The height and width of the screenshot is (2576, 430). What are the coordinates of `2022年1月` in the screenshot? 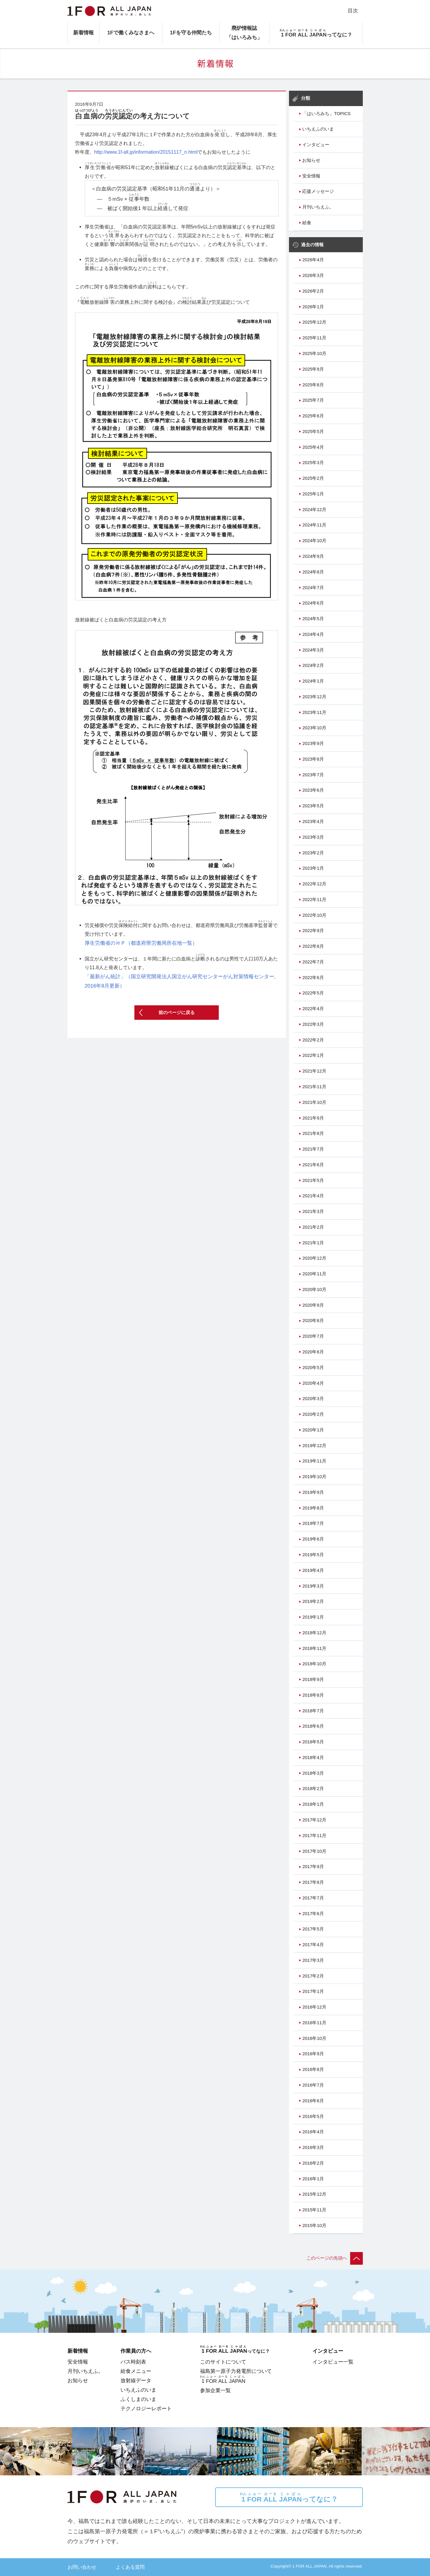 It's located at (313, 1055).